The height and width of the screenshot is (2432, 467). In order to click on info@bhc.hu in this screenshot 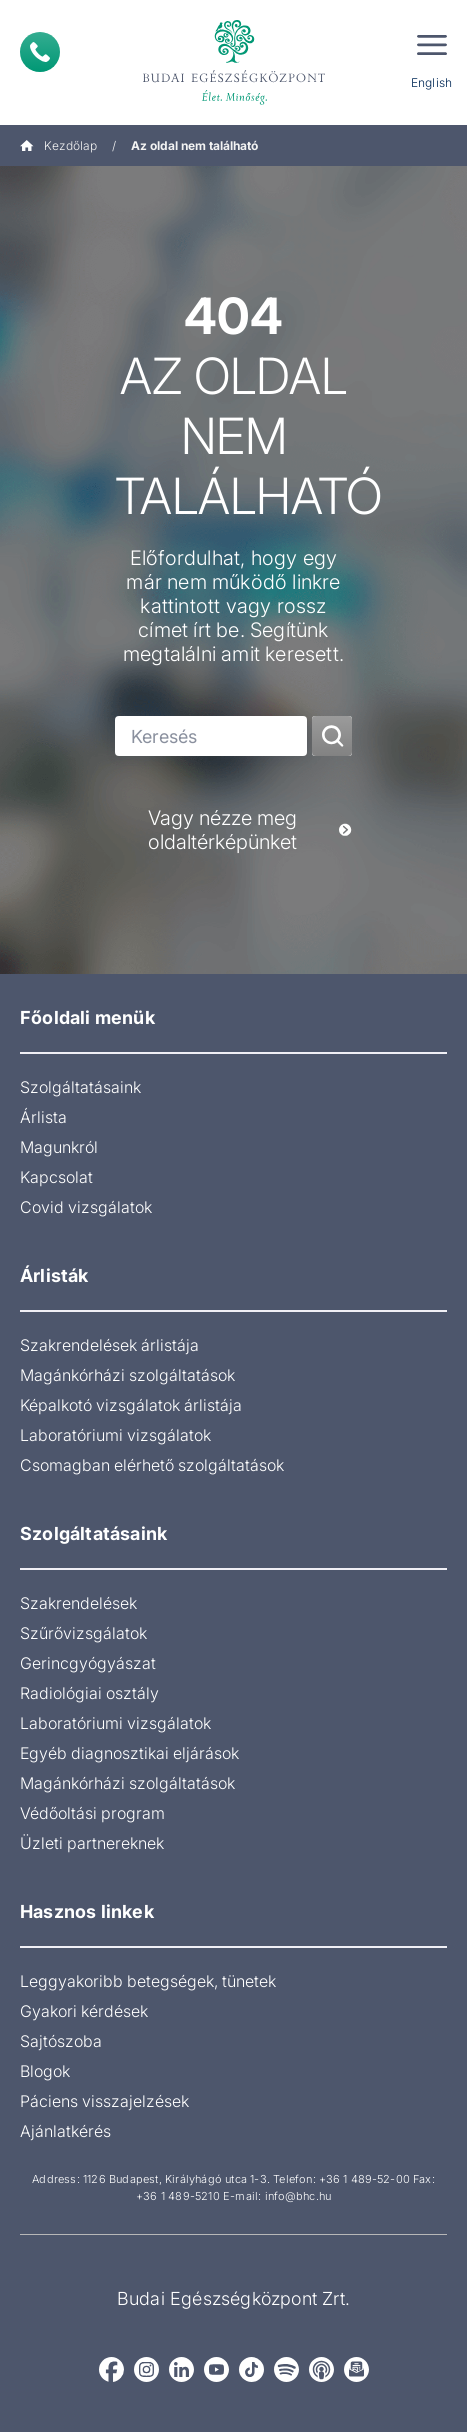, I will do `click(298, 2196)`.